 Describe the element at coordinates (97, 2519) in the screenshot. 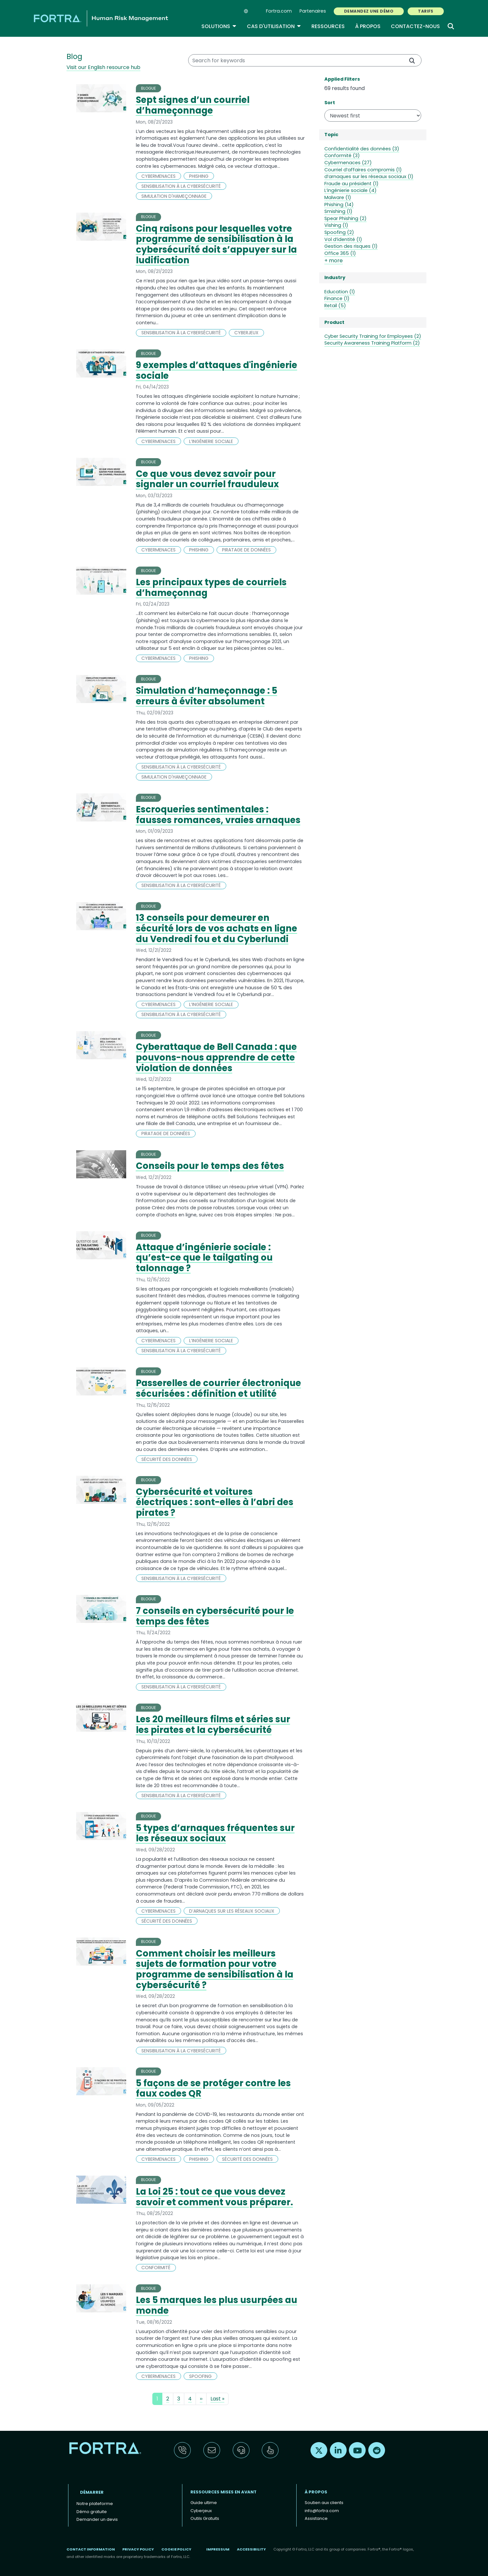

I see `Demander un devis` at that location.